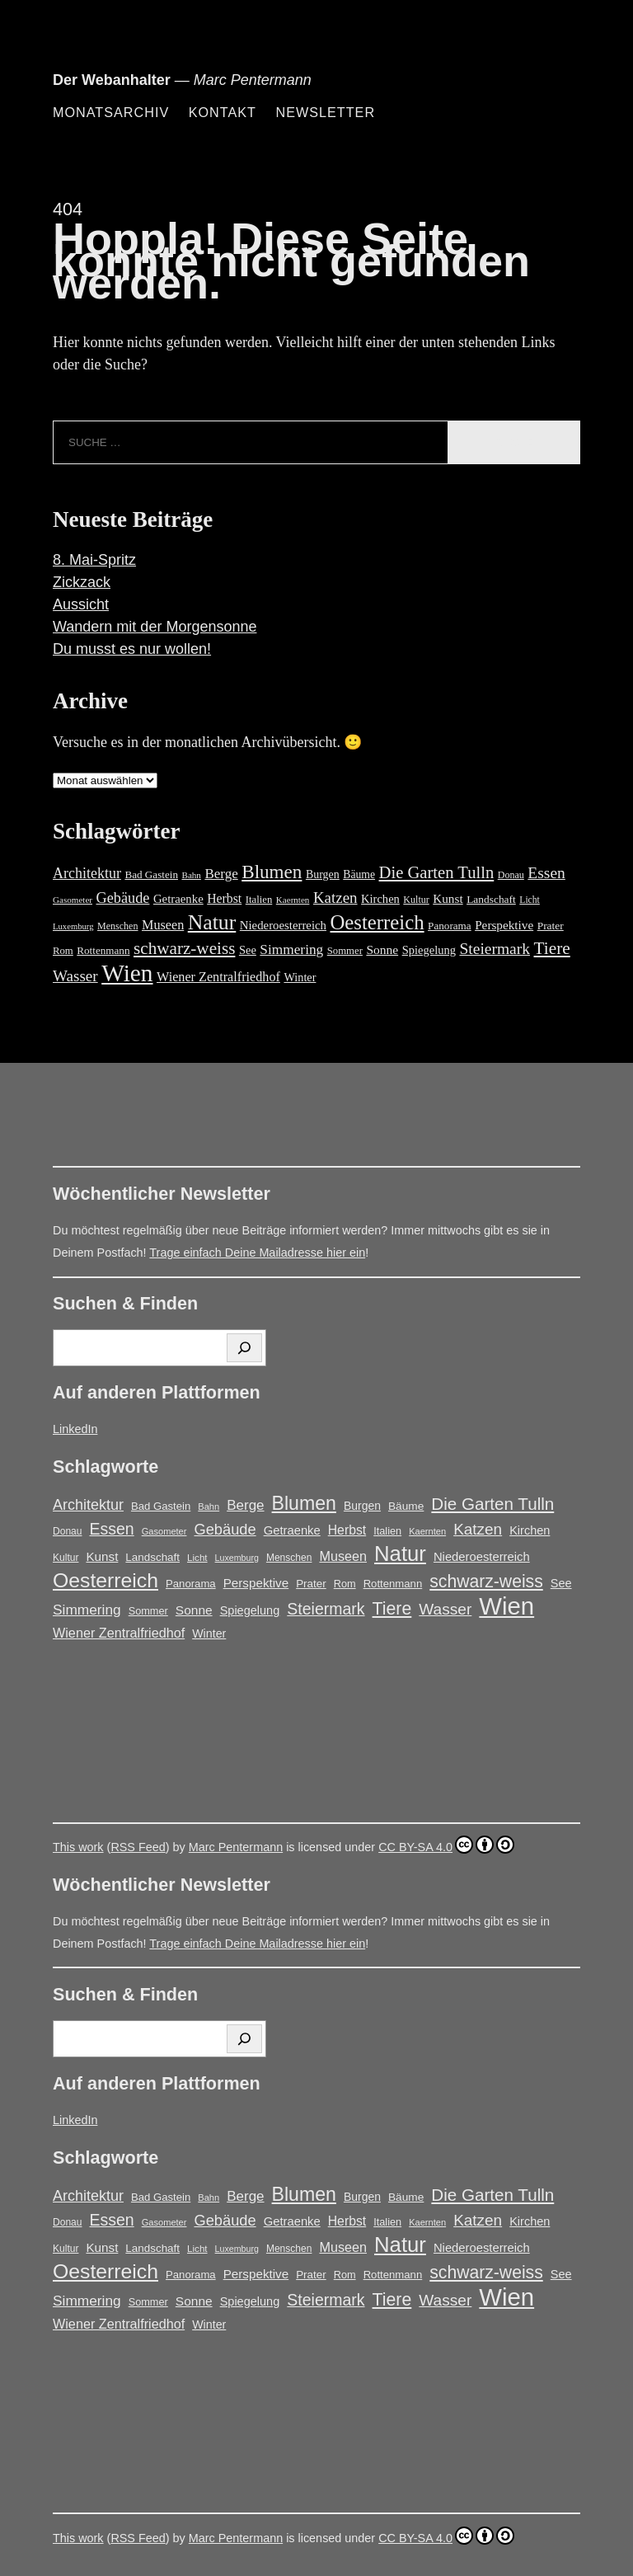 Image resolution: width=633 pixels, height=2576 pixels. Describe the element at coordinates (335, 897) in the screenshot. I see `Katzen [Katzen (47 Einträge)]` at that location.